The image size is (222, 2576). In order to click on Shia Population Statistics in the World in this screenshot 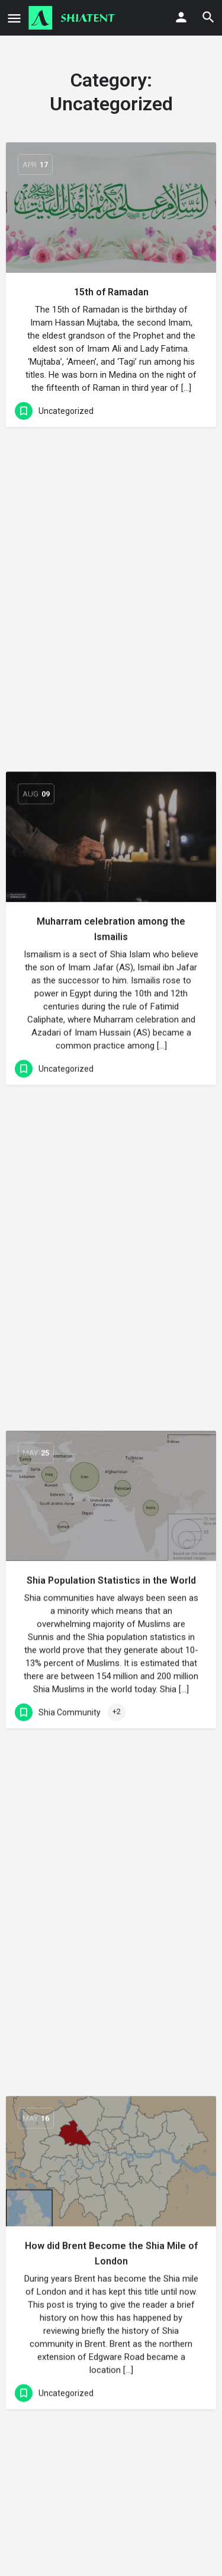, I will do `click(111, 913)`.